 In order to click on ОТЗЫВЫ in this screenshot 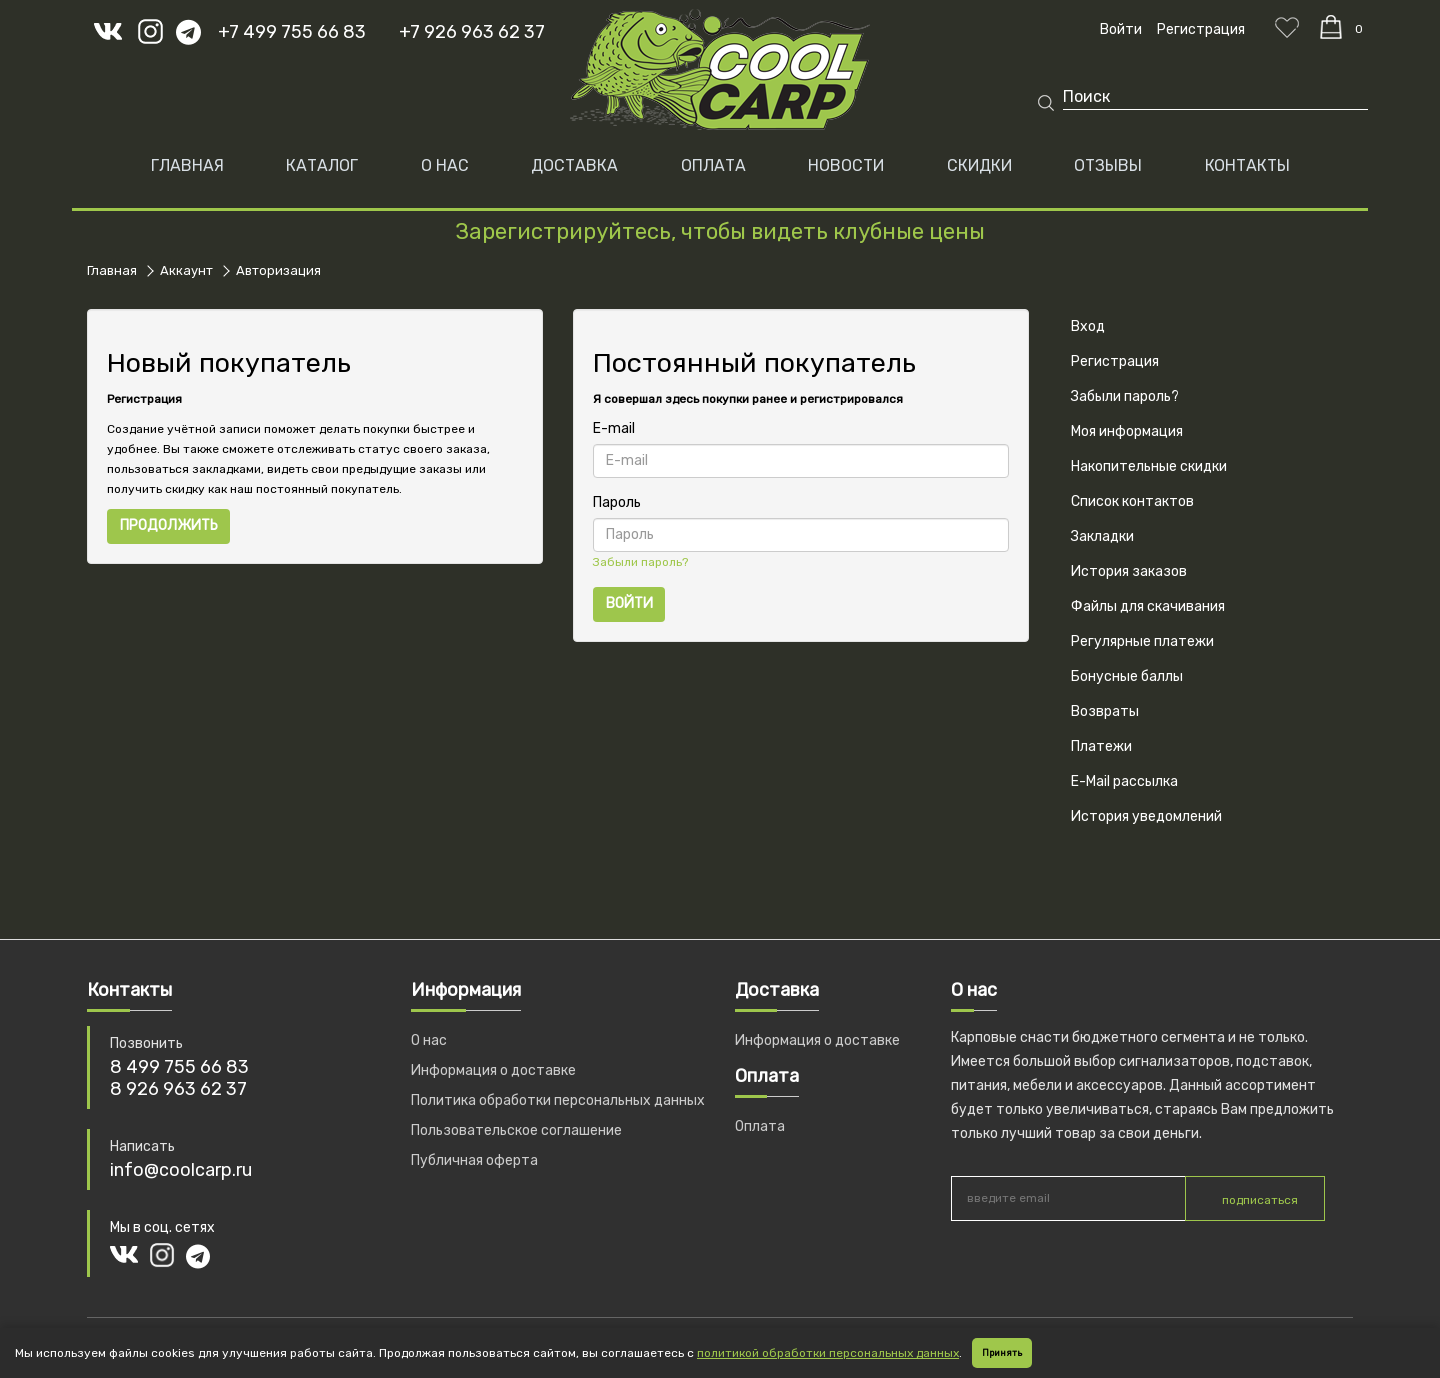, I will do `click(1108, 165)`.